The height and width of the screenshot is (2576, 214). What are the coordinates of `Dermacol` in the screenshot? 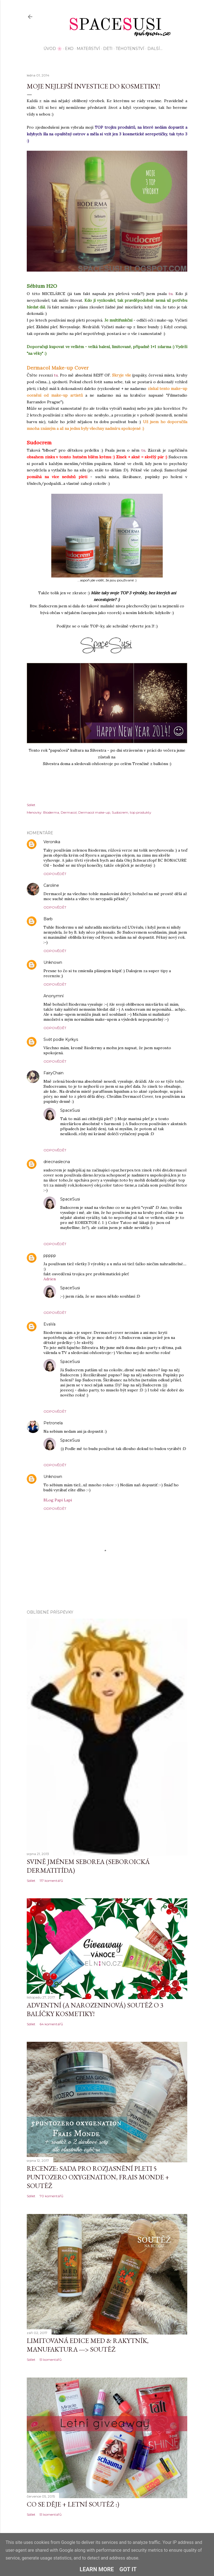 It's located at (69, 812).